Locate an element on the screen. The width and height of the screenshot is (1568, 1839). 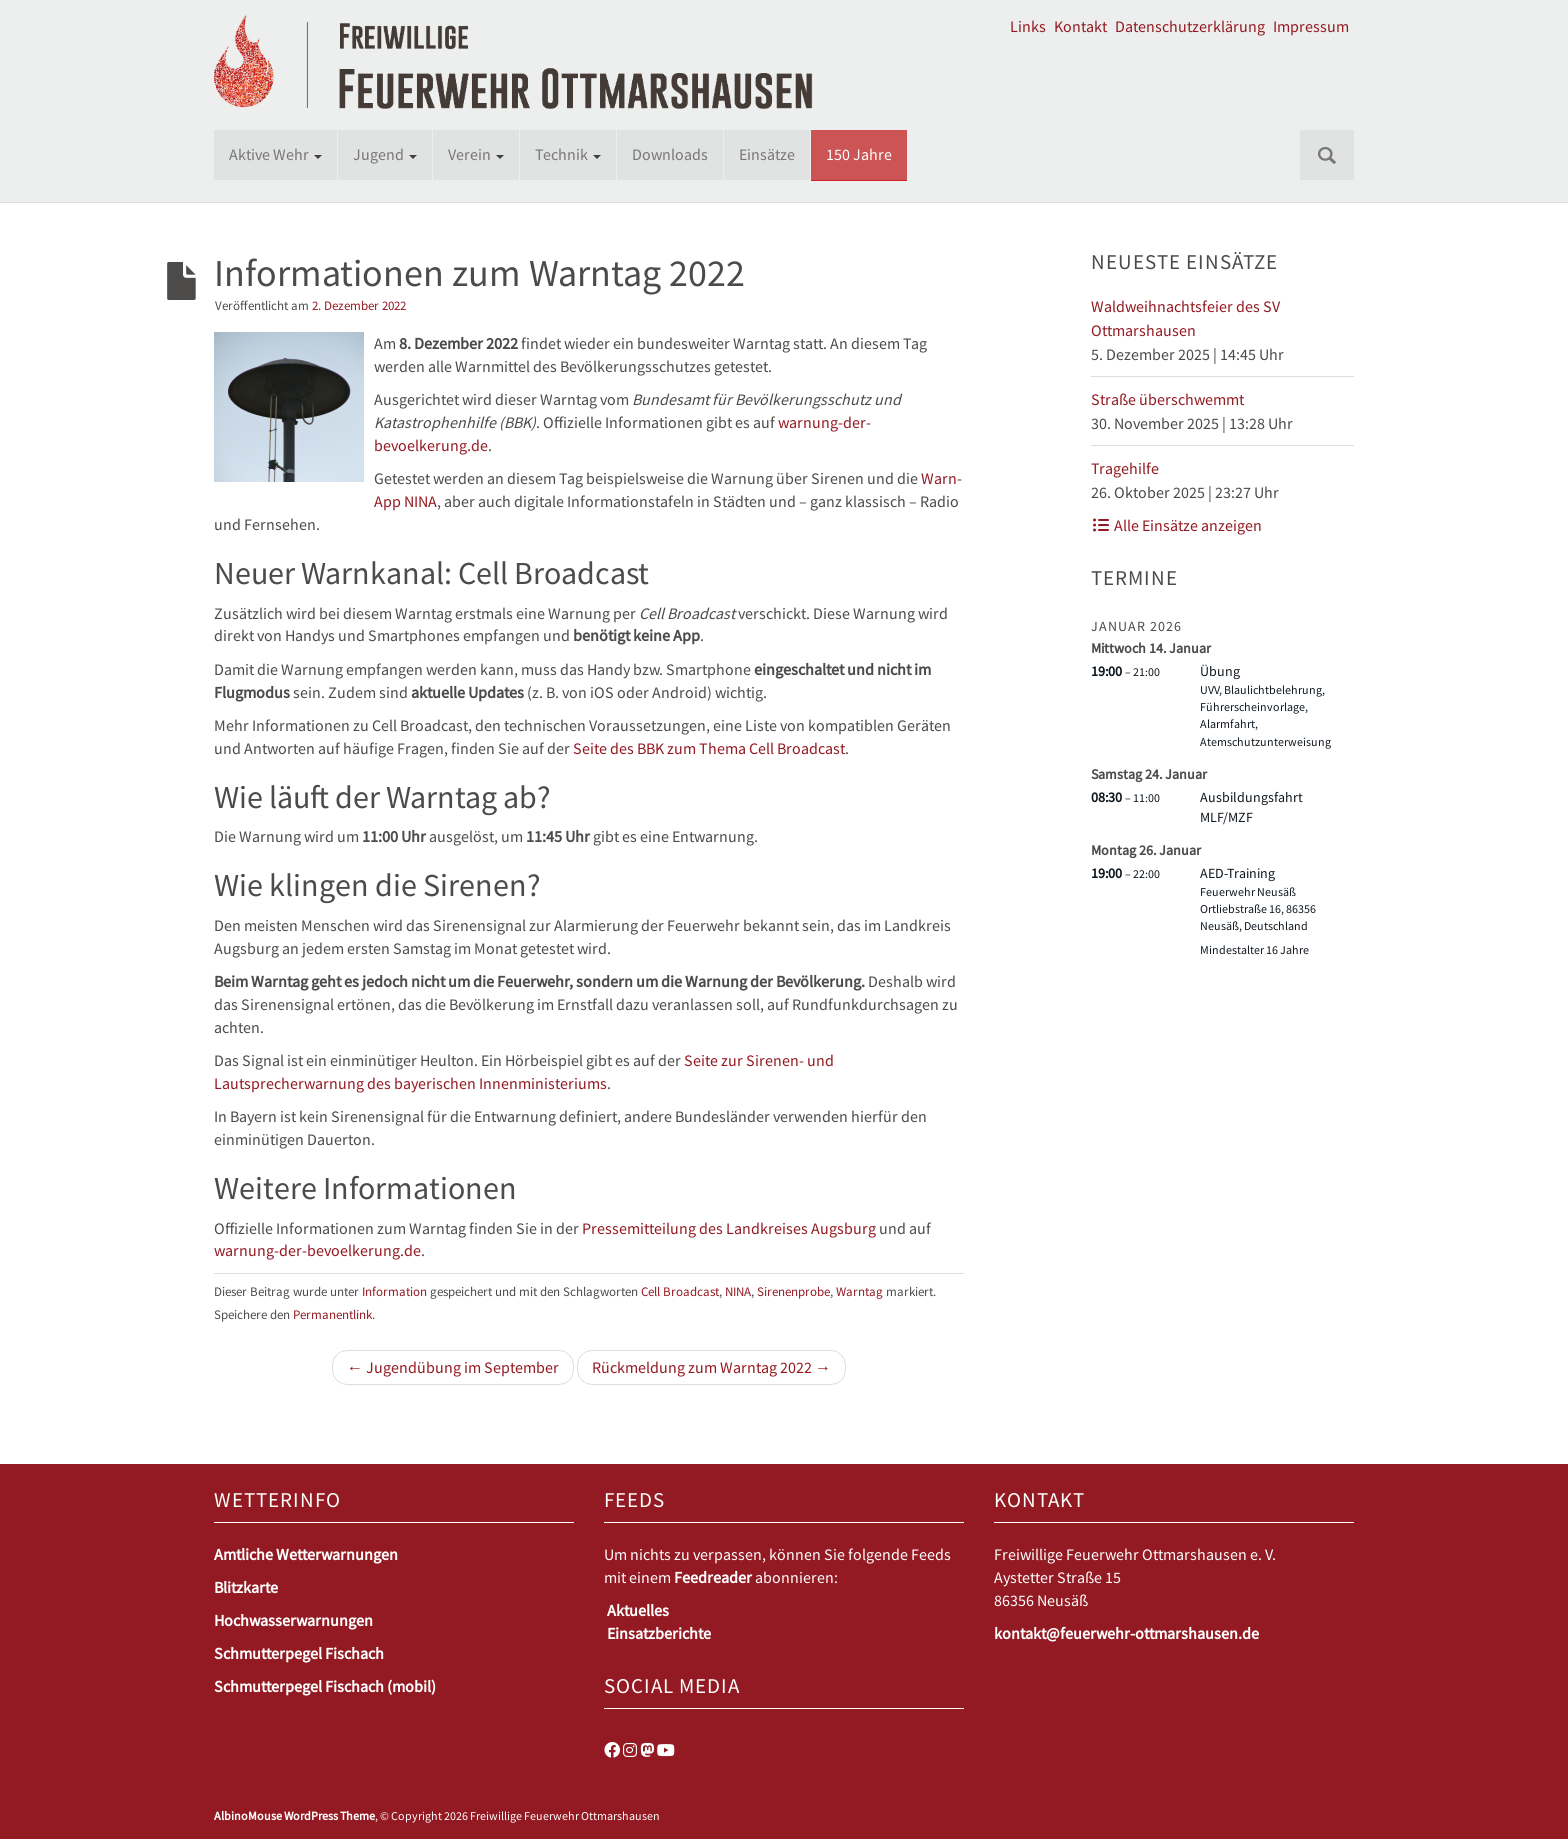
Schmutterpegel Fischach is located at coordinates (299, 1653).